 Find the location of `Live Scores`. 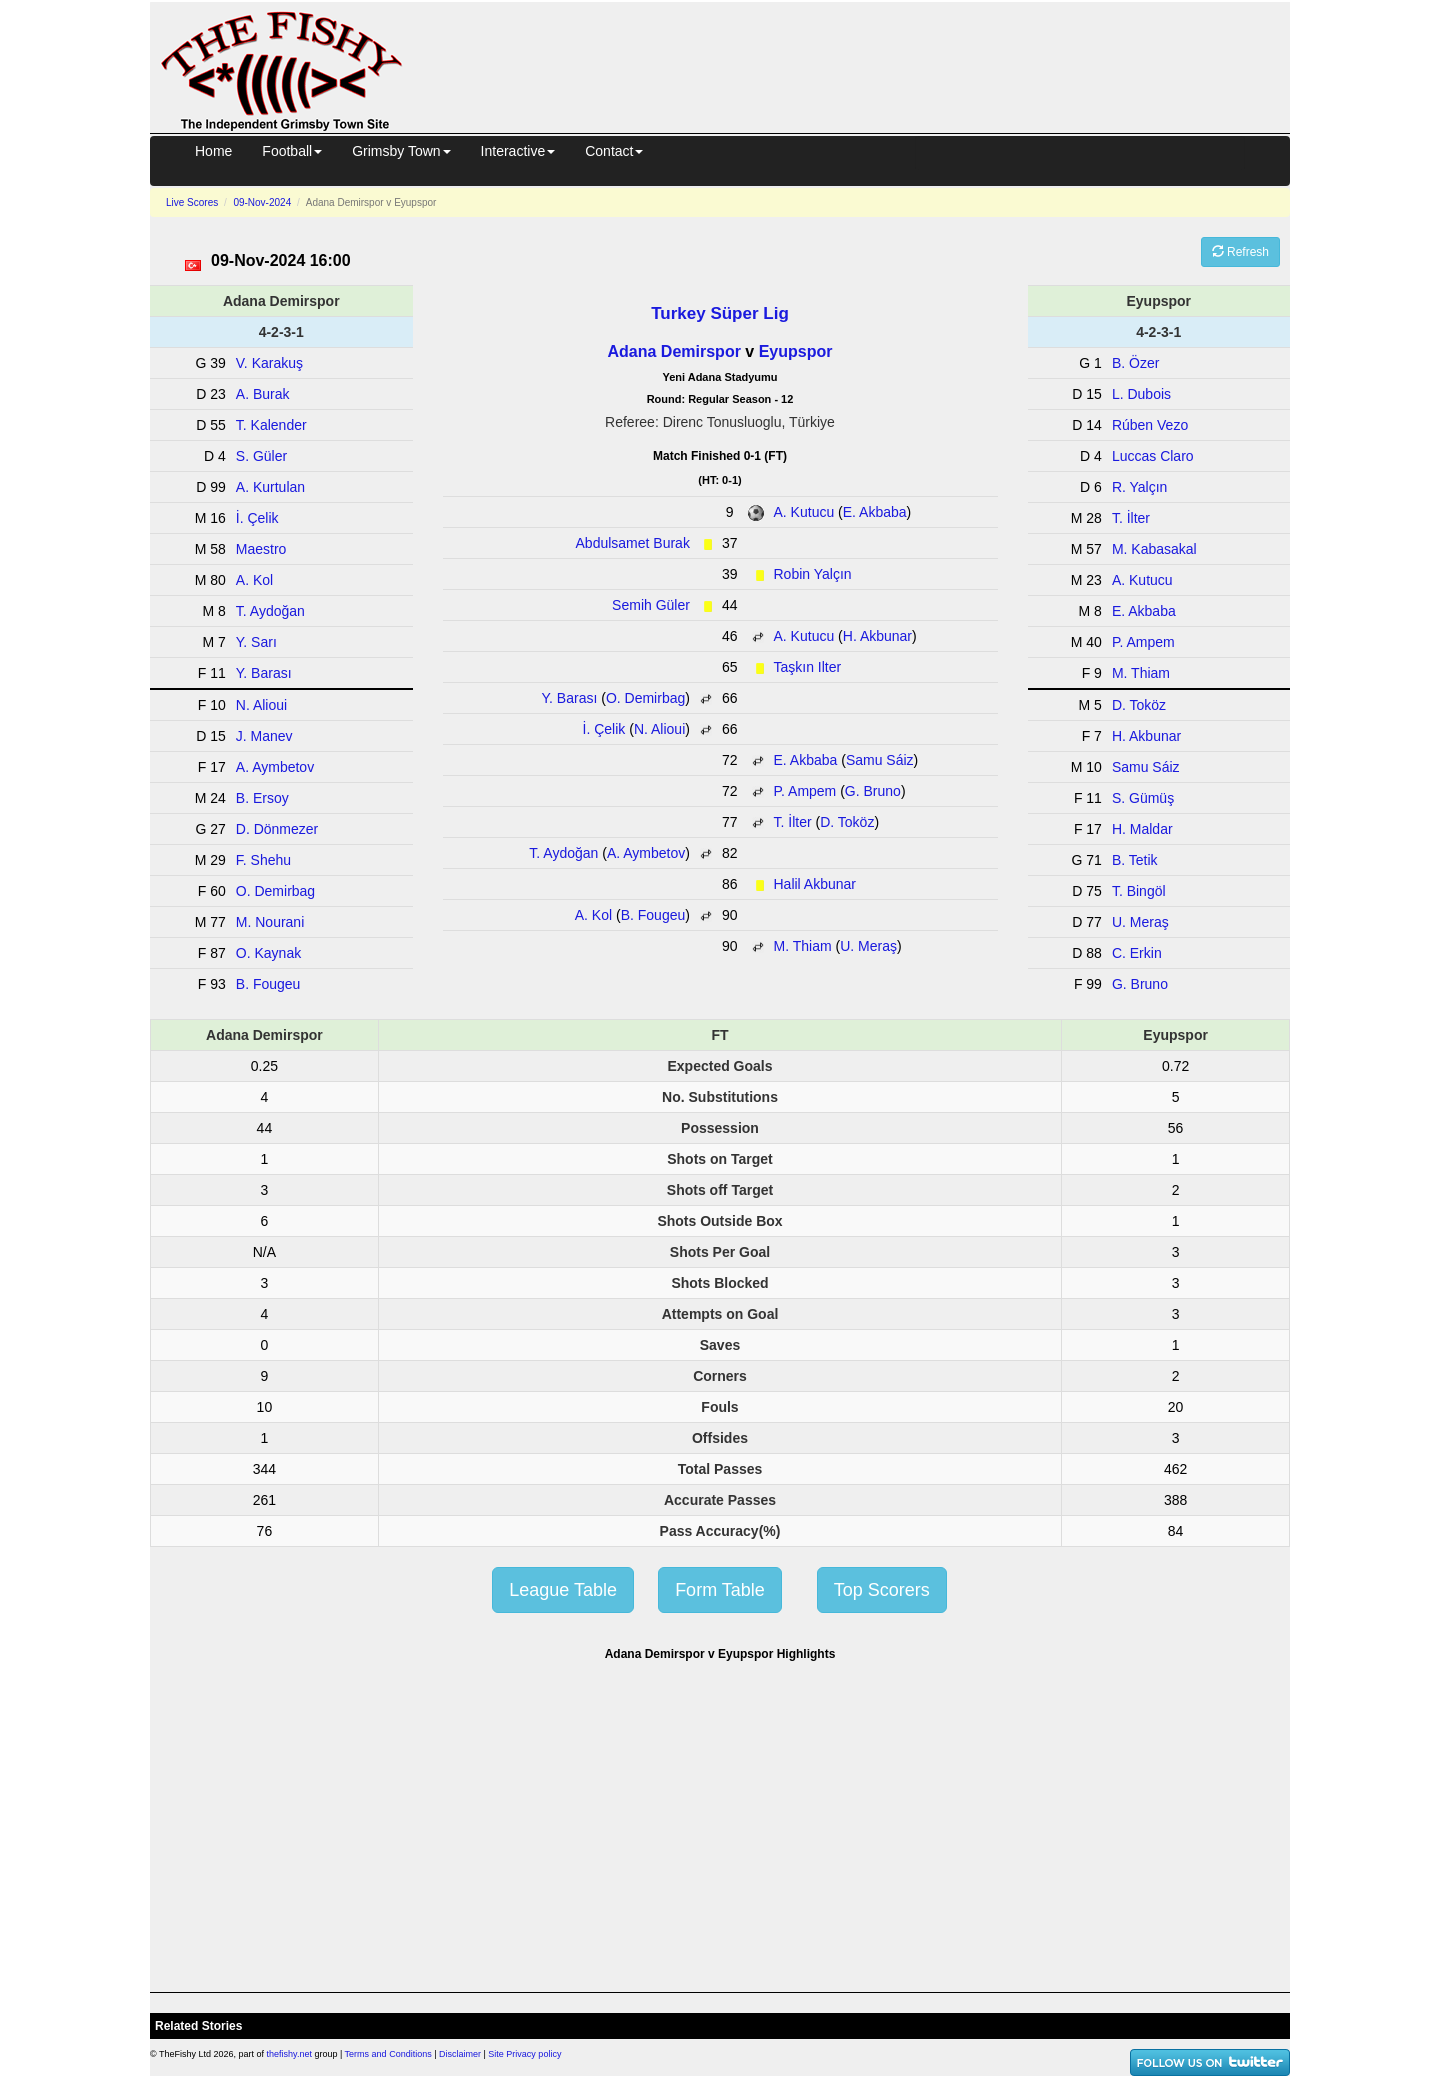

Live Scores is located at coordinates (192, 202).